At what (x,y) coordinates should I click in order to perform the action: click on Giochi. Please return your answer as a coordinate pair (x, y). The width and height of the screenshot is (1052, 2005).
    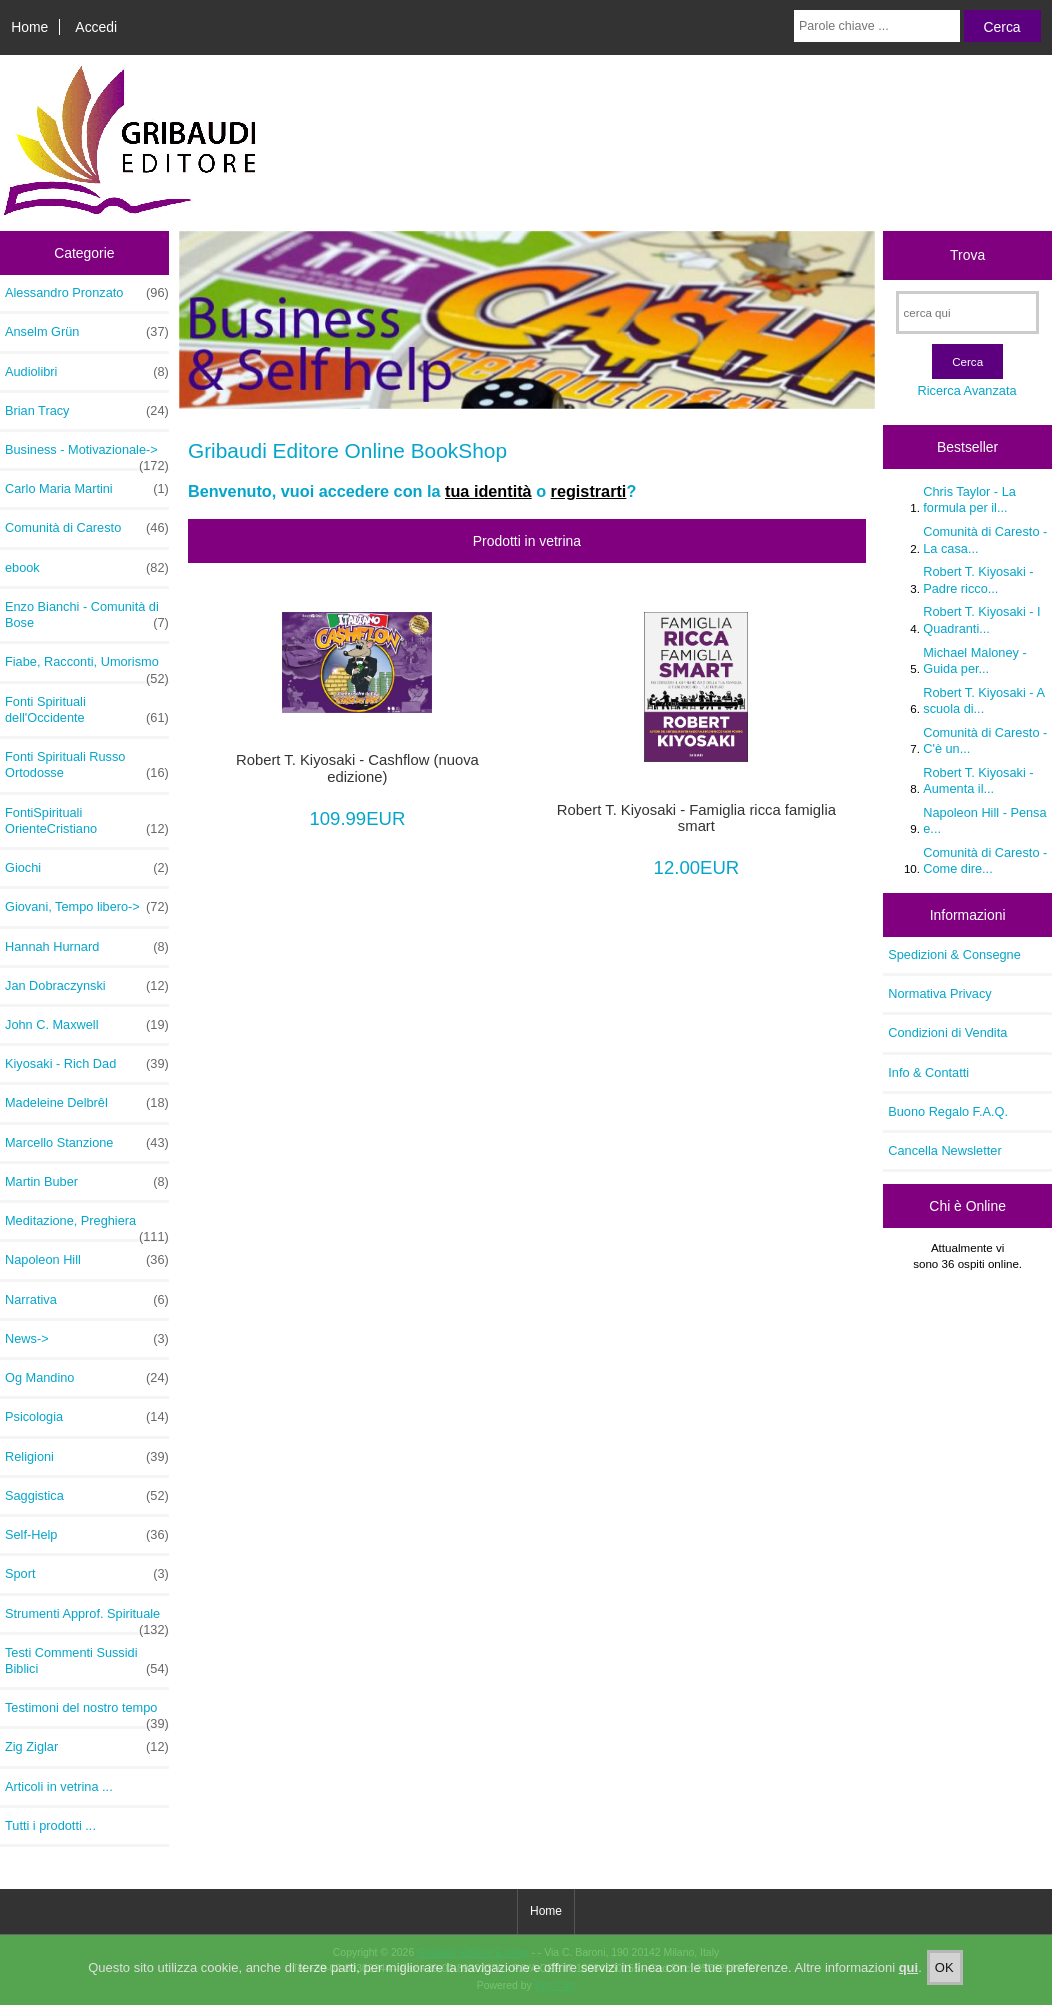
    Looking at the image, I should click on (87, 868).